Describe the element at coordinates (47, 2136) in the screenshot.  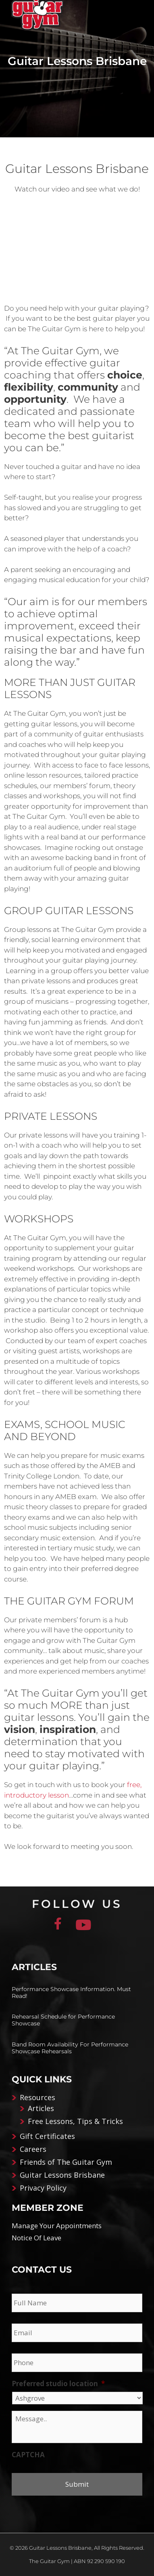
I see `Gift Certificates` at that location.